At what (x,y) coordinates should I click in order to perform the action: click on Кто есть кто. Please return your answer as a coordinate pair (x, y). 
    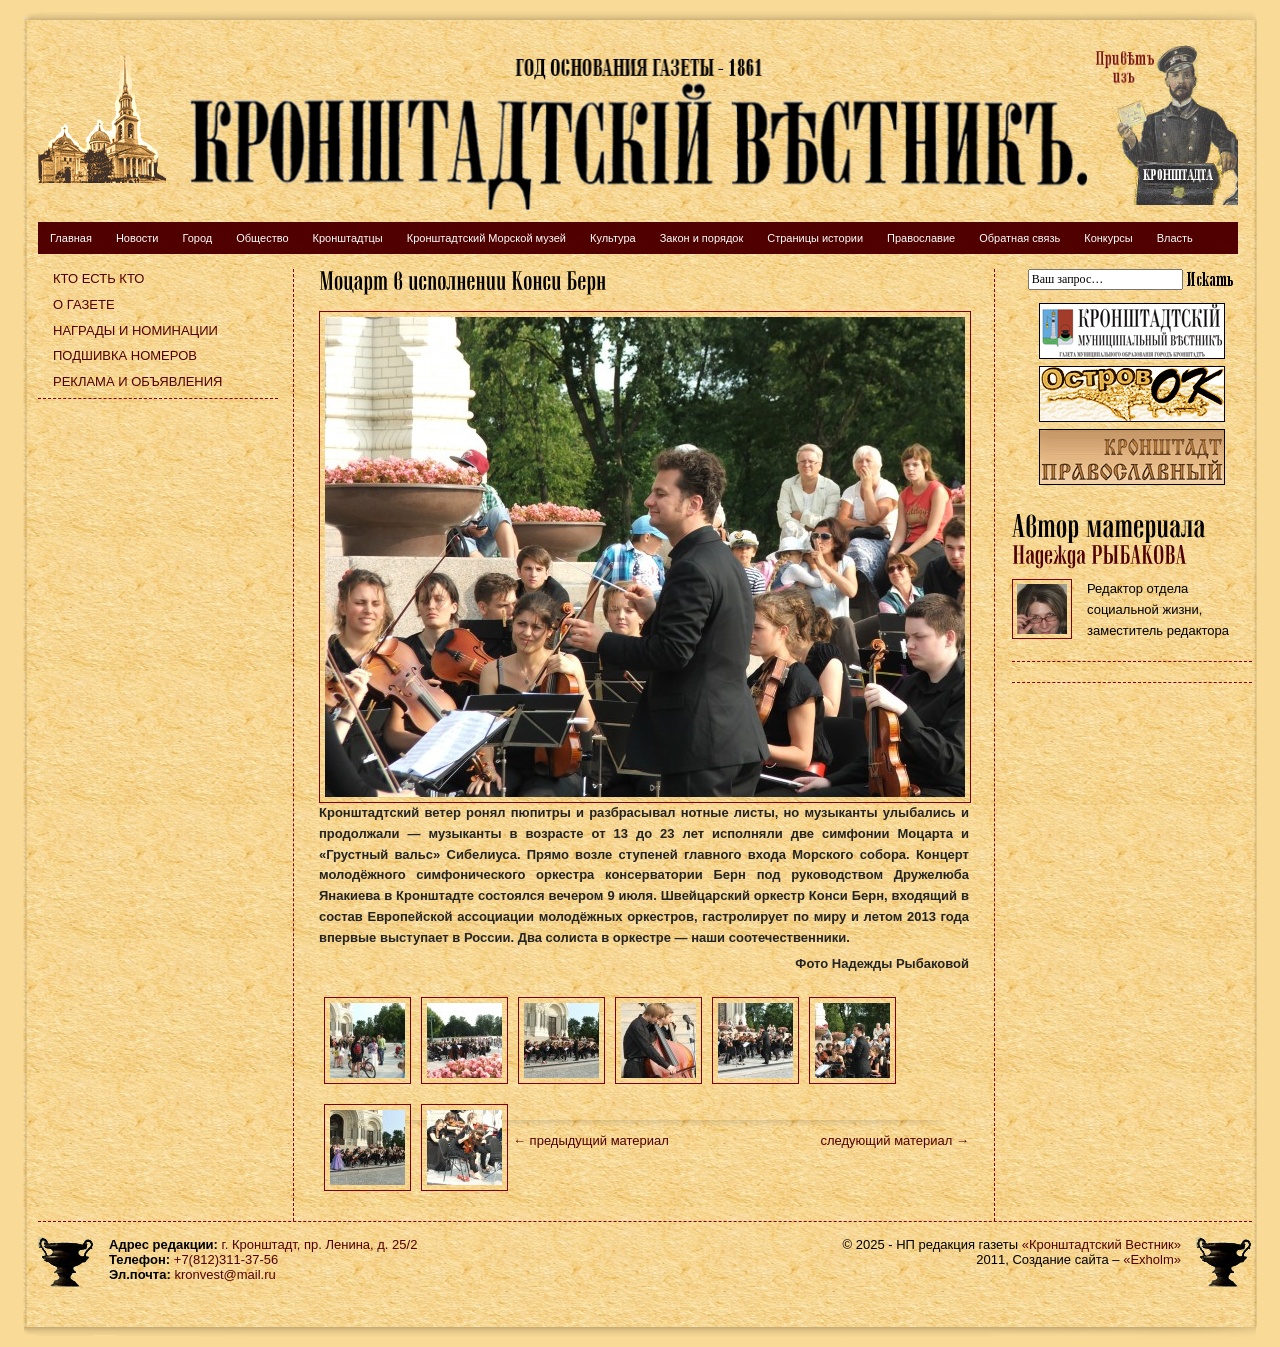
    Looking at the image, I should click on (98, 278).